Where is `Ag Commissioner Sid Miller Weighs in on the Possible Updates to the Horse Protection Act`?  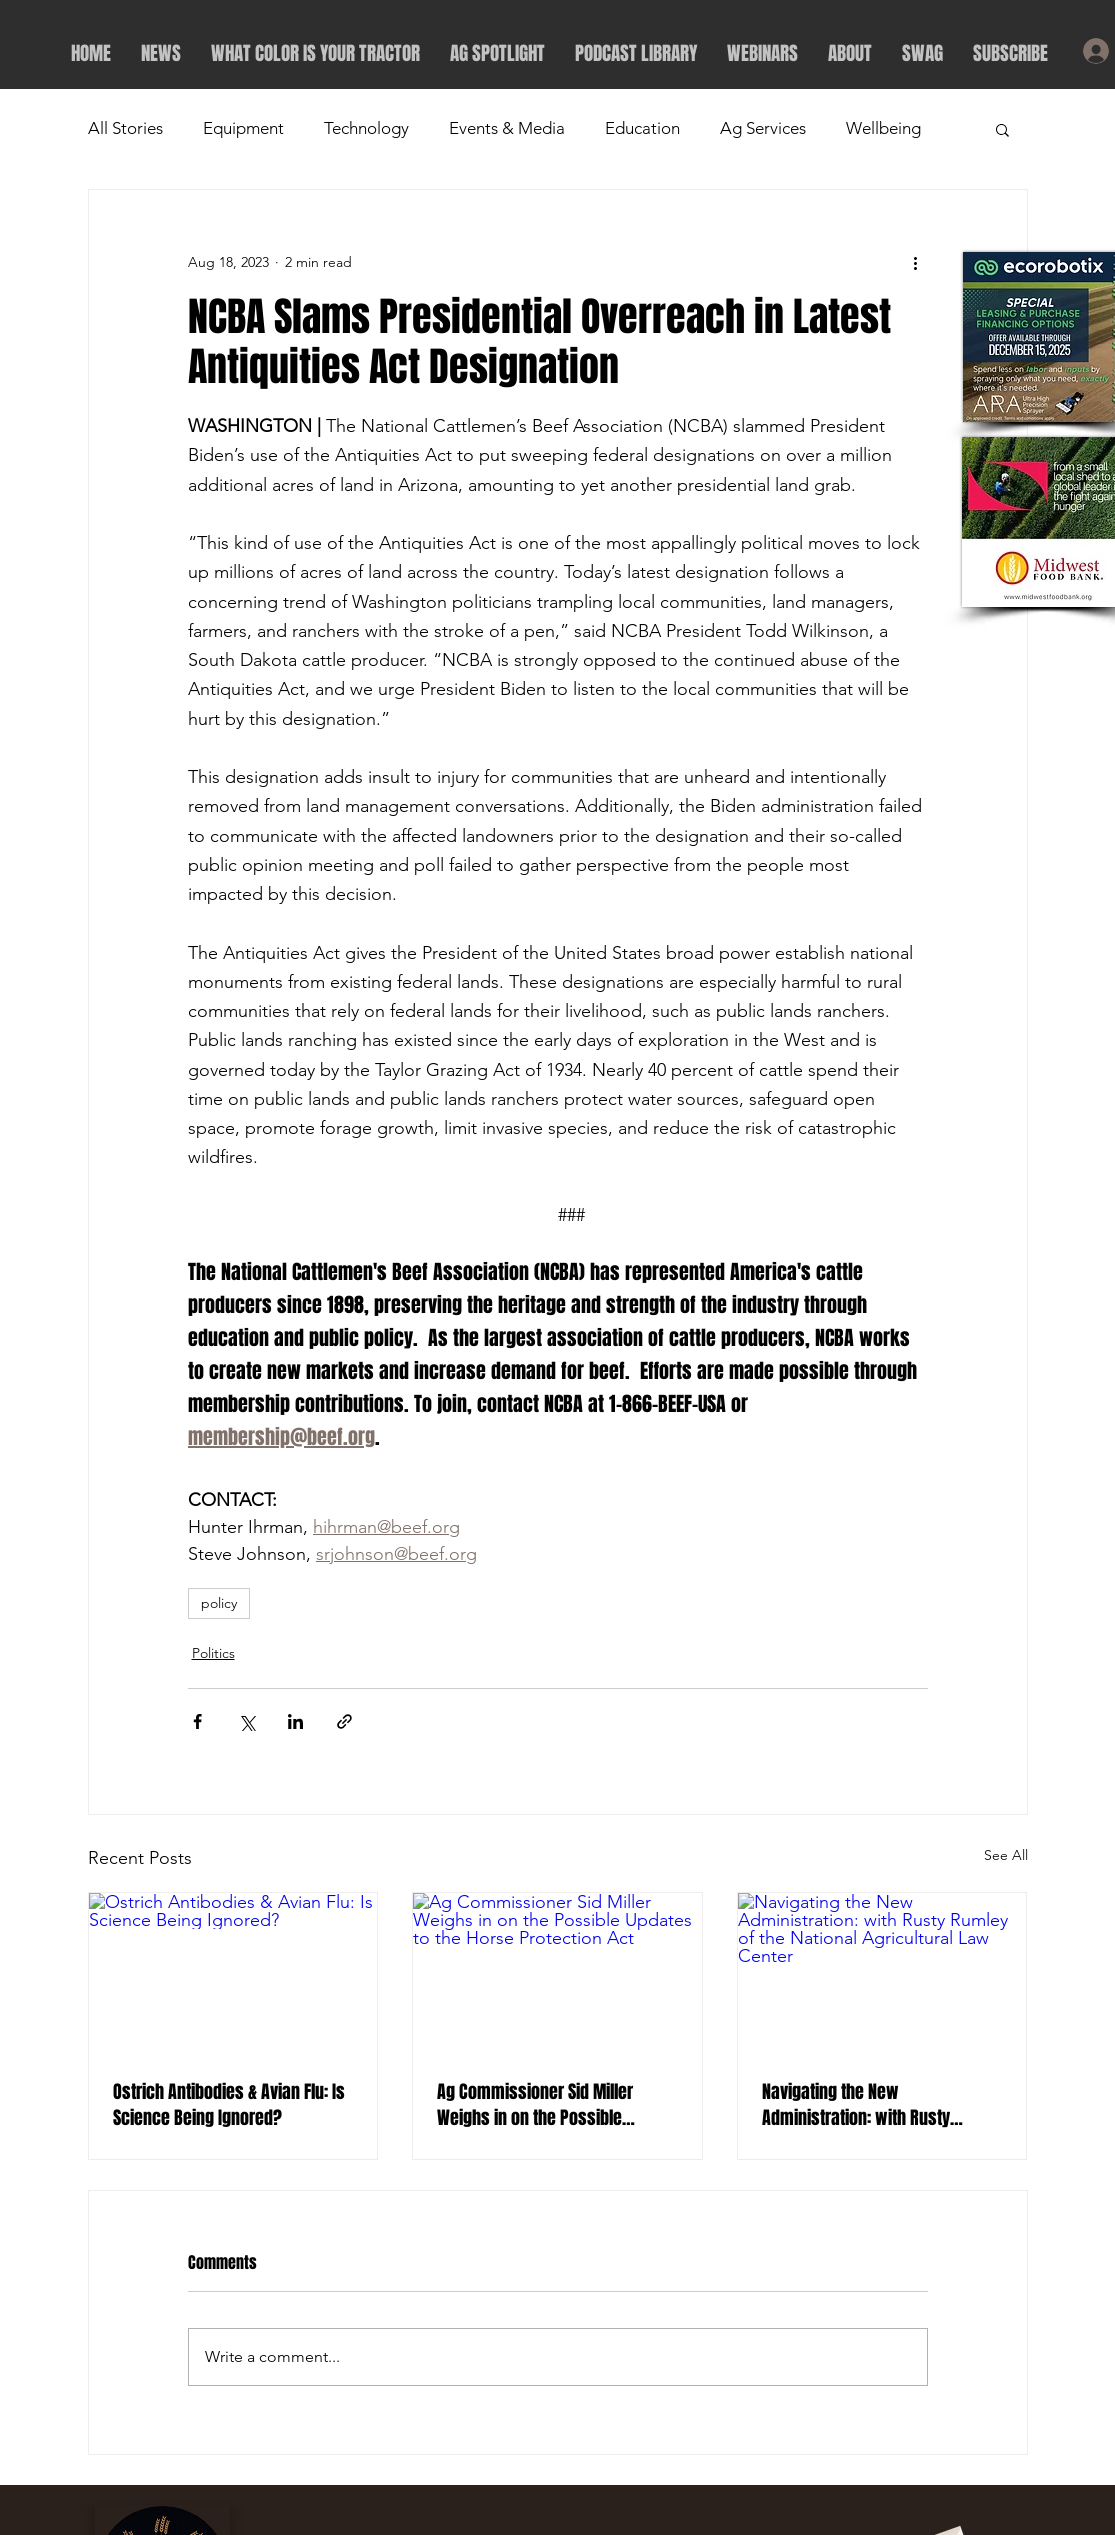
Ag Commissioner Sid Miller Weighs in on the Possible Updates to the Horse Protection Act is located at coordinates (551, 2105).